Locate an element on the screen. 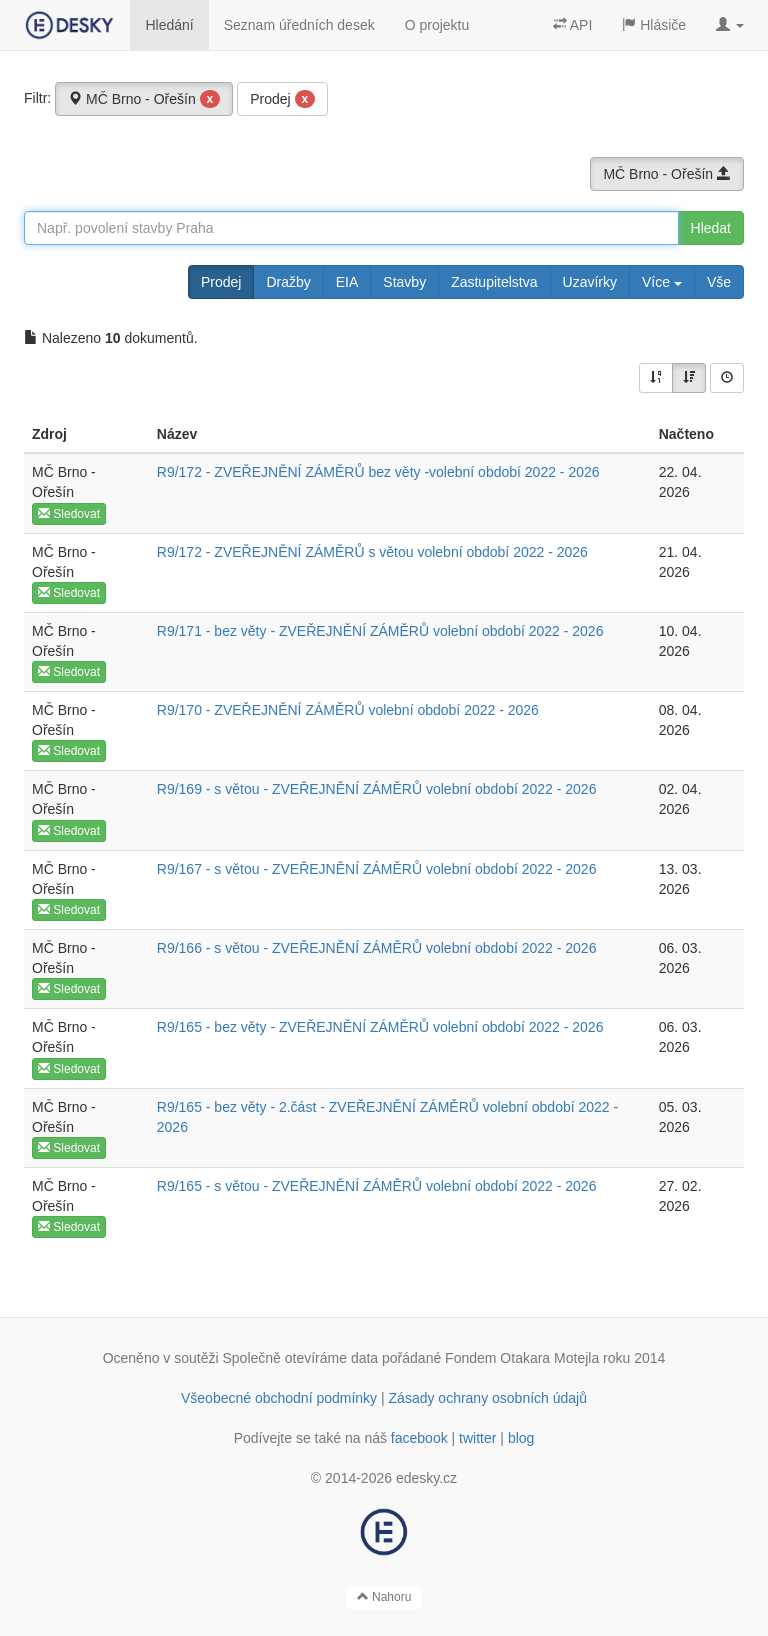 The width and height of the screenshot is (768, 1636). Uzavírky is located at coordinates (590, 282).